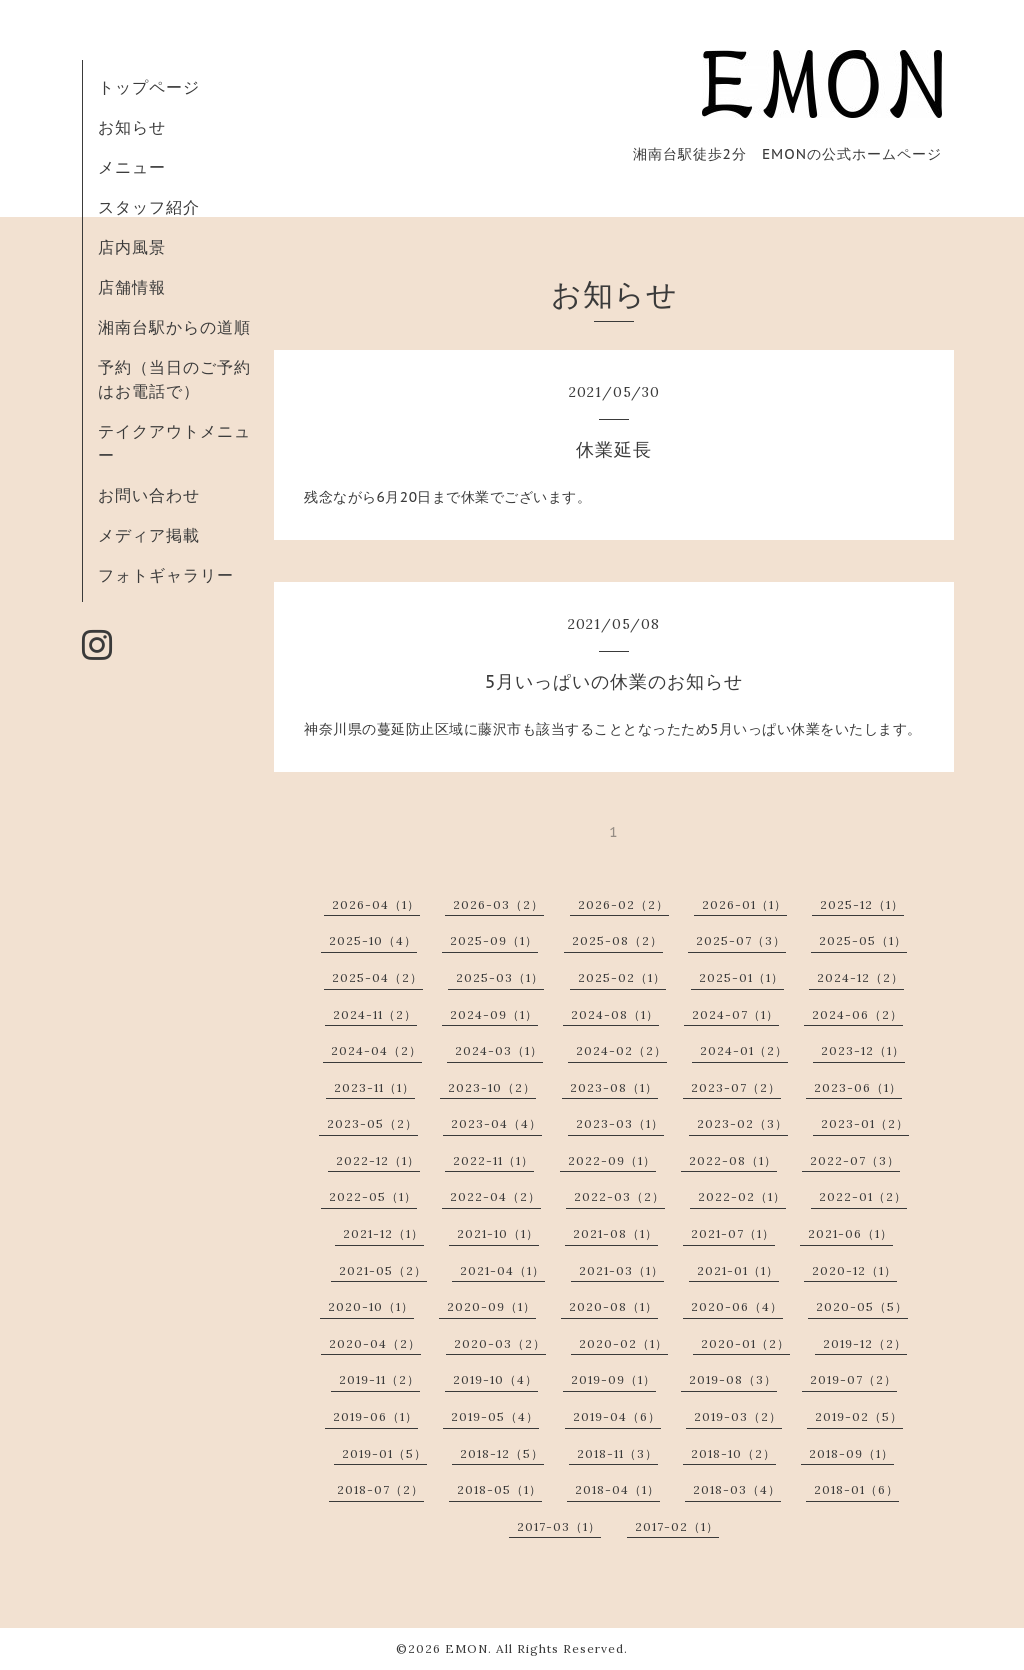  I want to click on 2017-03（1）, so click(559, 1526).